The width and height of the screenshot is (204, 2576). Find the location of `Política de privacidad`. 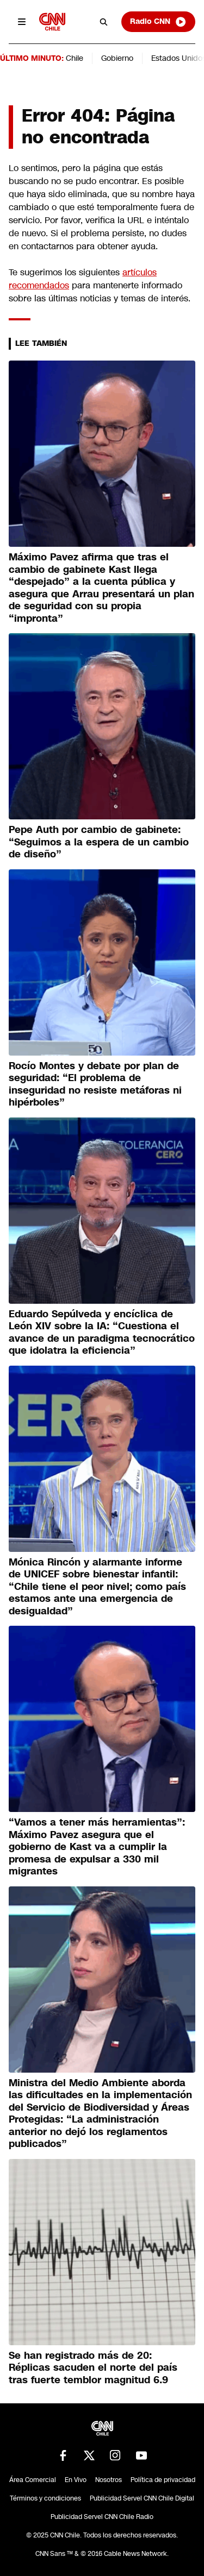

Política de privacidad is located at coordinates (163, 2480).